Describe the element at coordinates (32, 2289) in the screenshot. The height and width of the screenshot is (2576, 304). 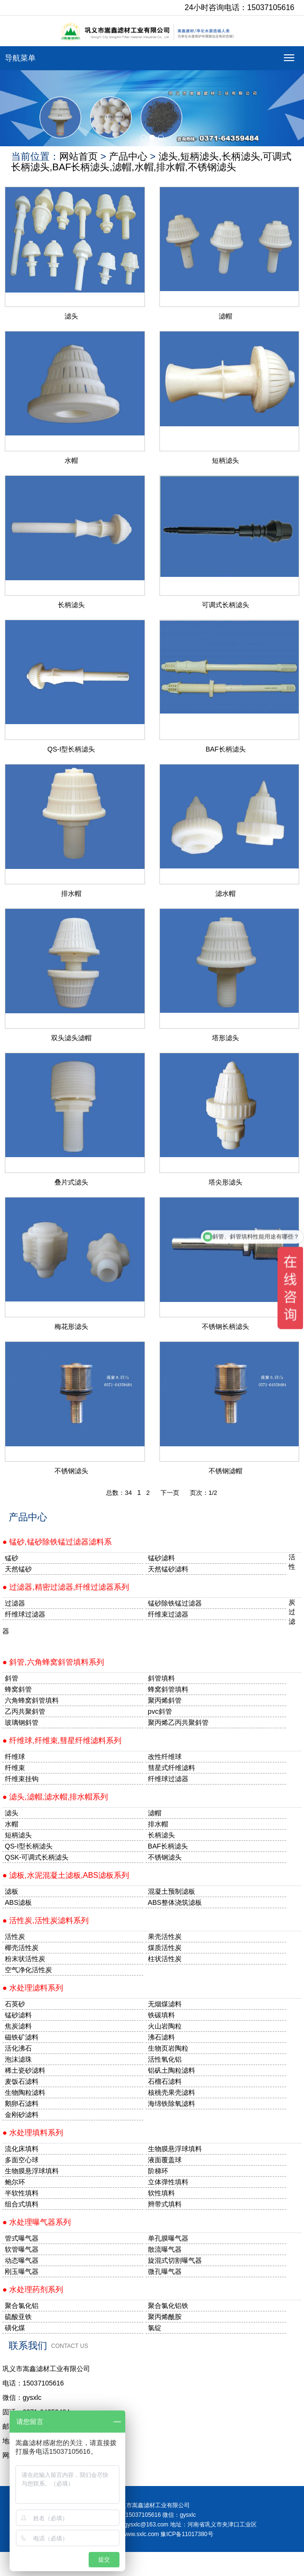
I see `● 水处理药剂系列` at that location.